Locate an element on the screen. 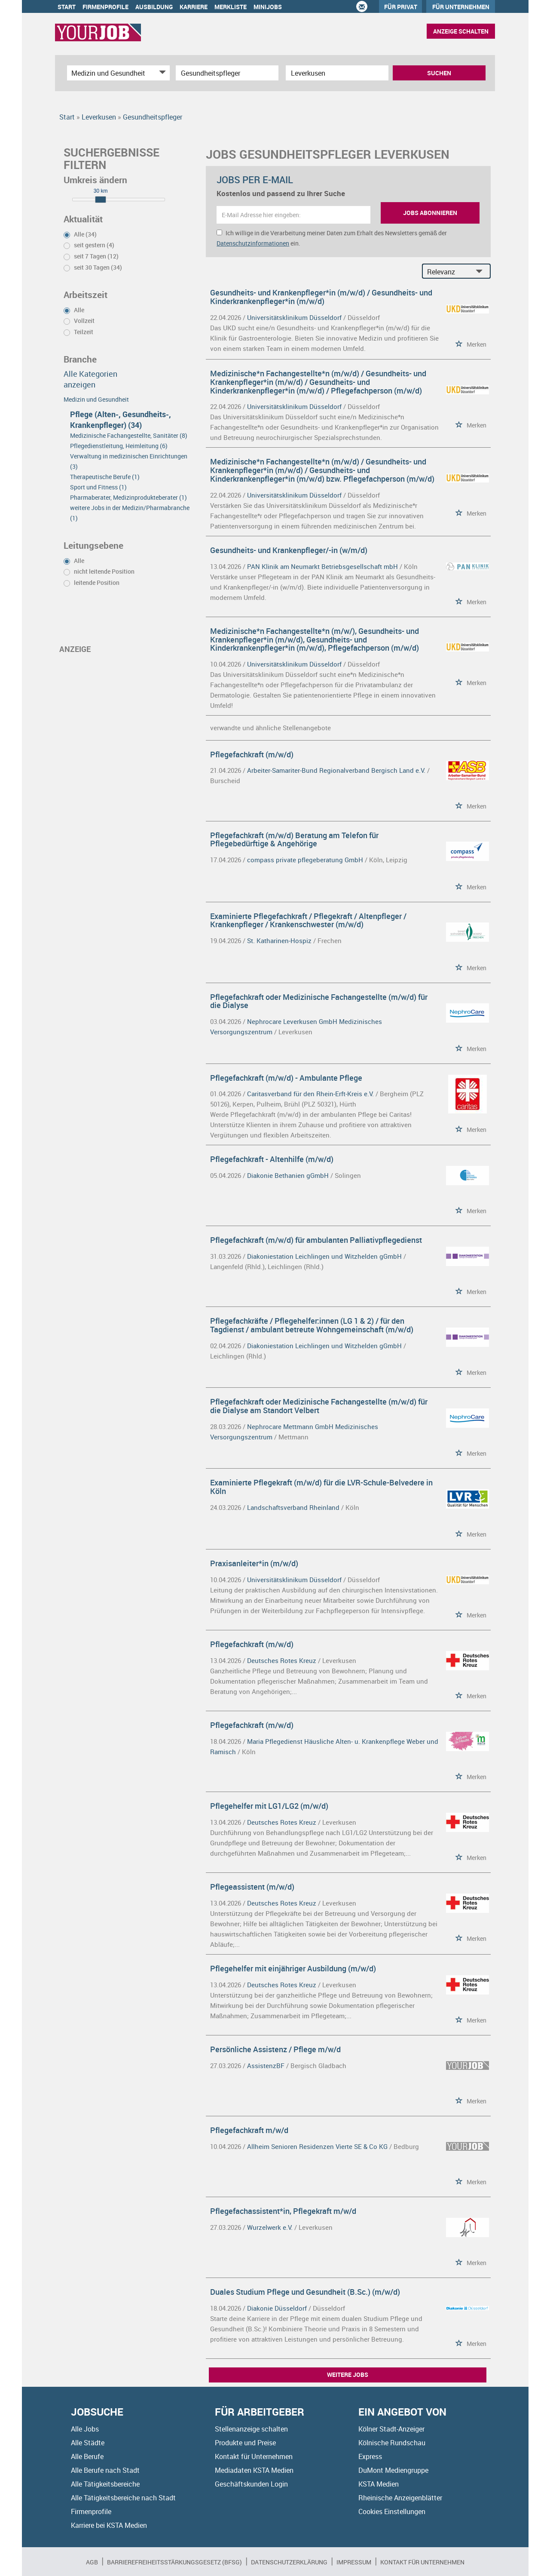  Jobs abonnieren is located at coordinates (430, 213).